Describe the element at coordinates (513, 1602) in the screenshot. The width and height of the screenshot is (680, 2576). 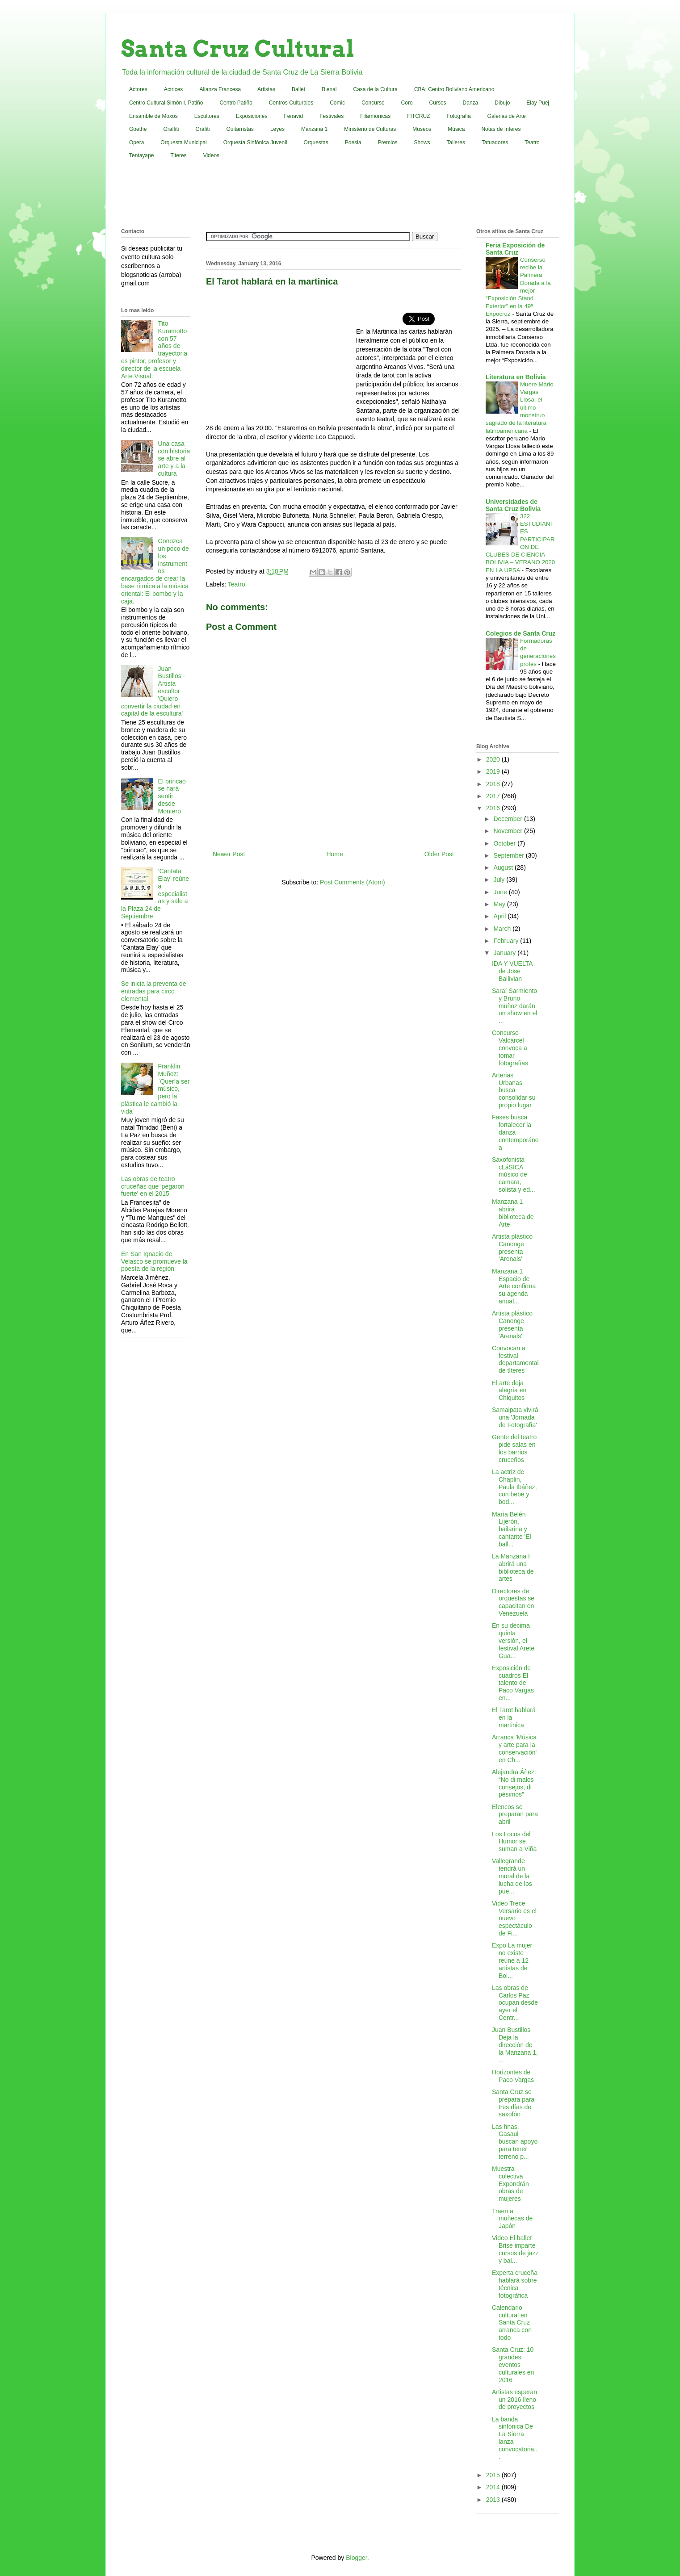
I see `Directores de orquestas se capacitan en Venezuela` at that location.